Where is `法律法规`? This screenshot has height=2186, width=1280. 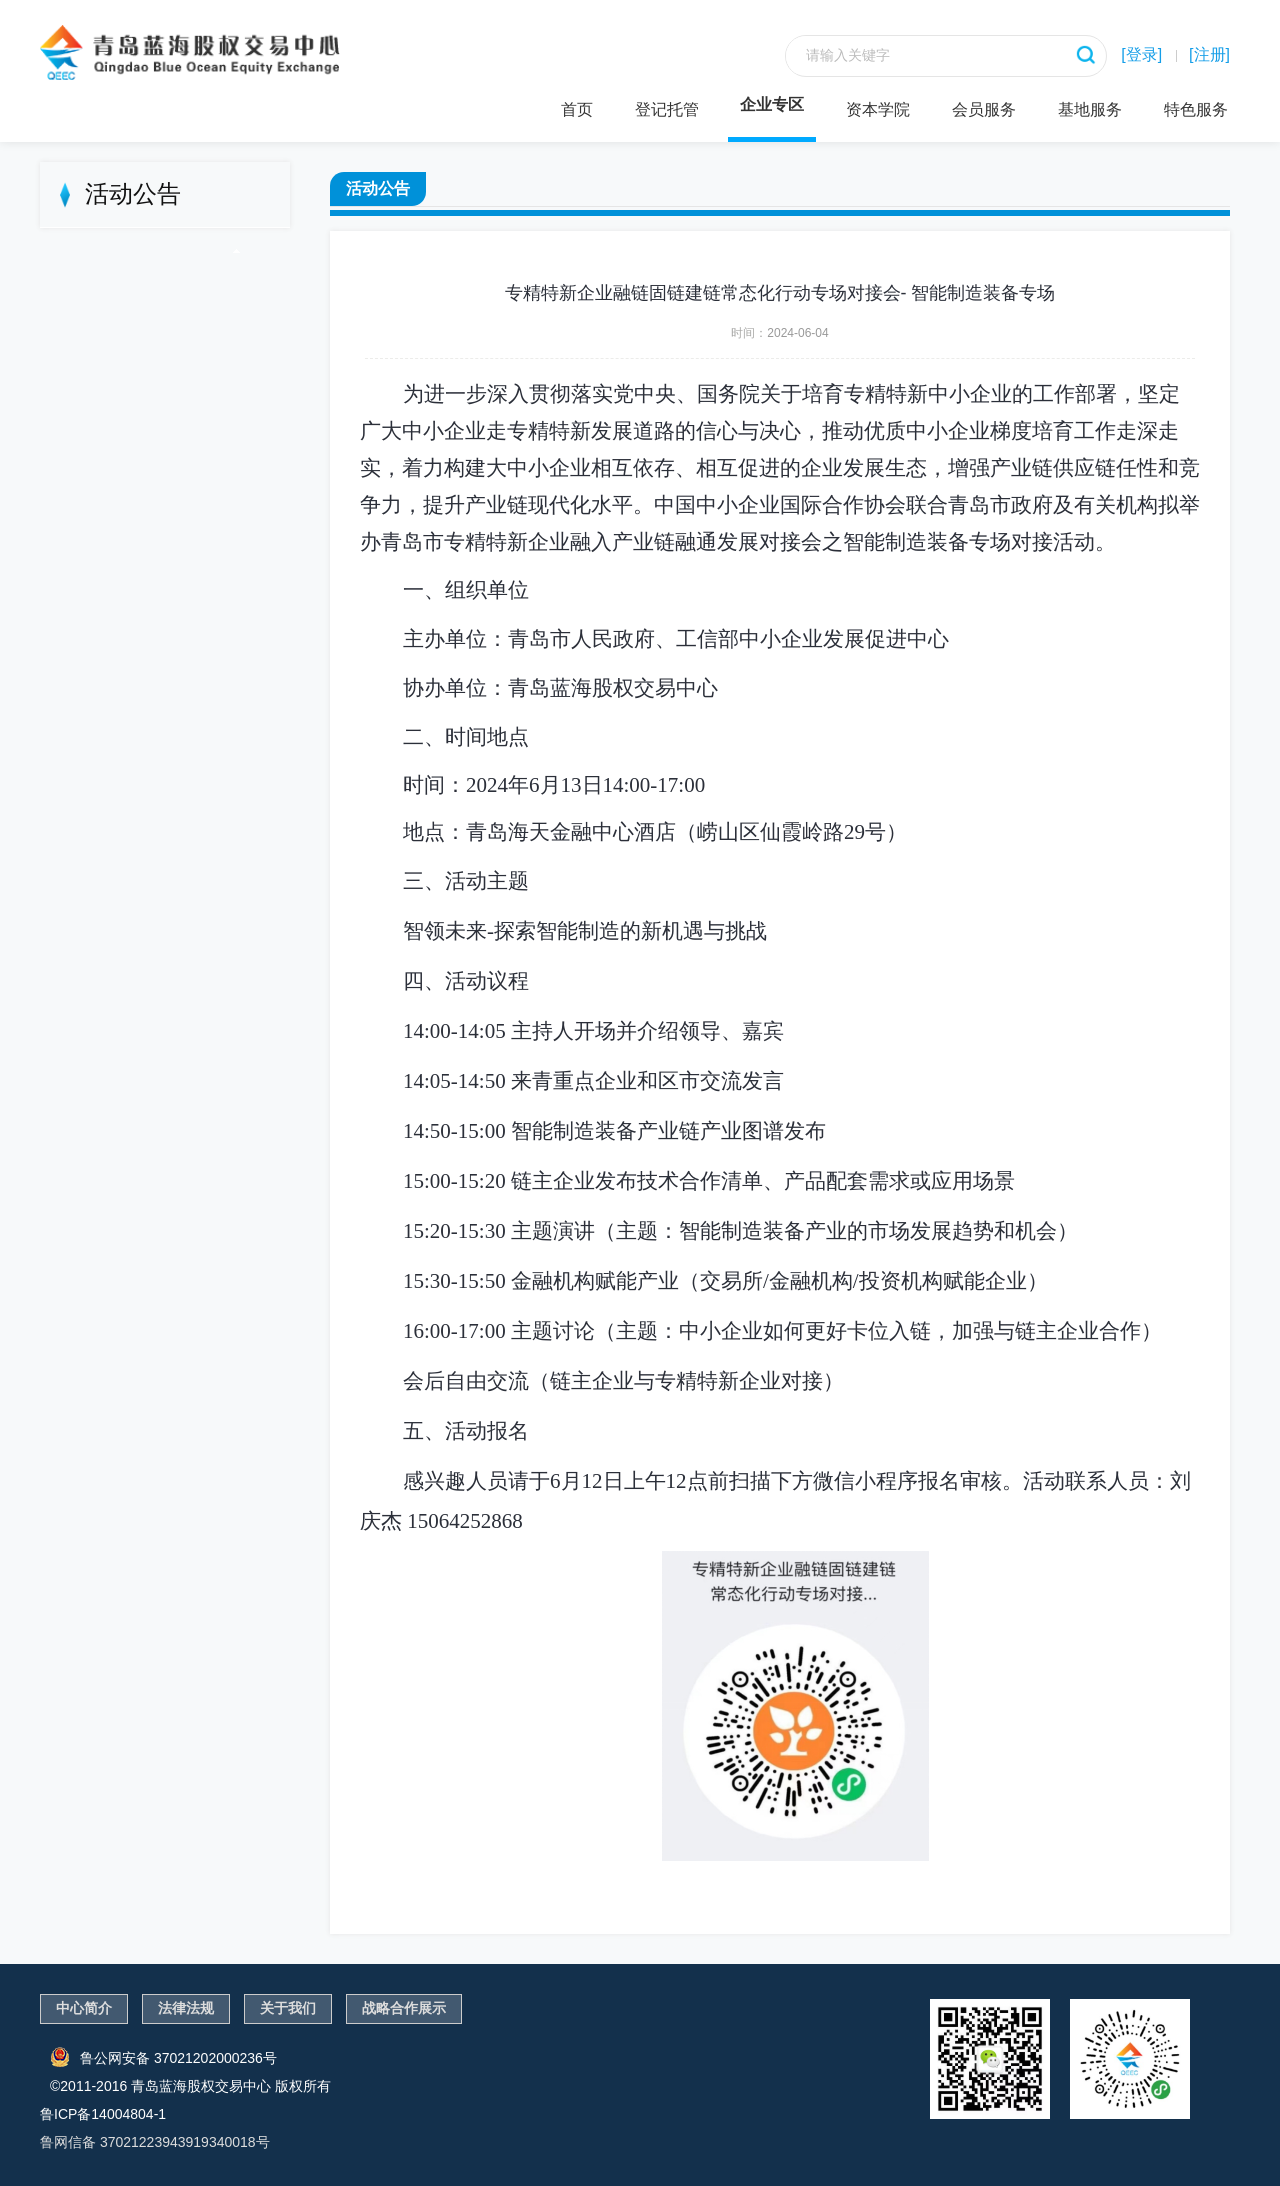 法律法规 is located at coordinates (186, 2008).